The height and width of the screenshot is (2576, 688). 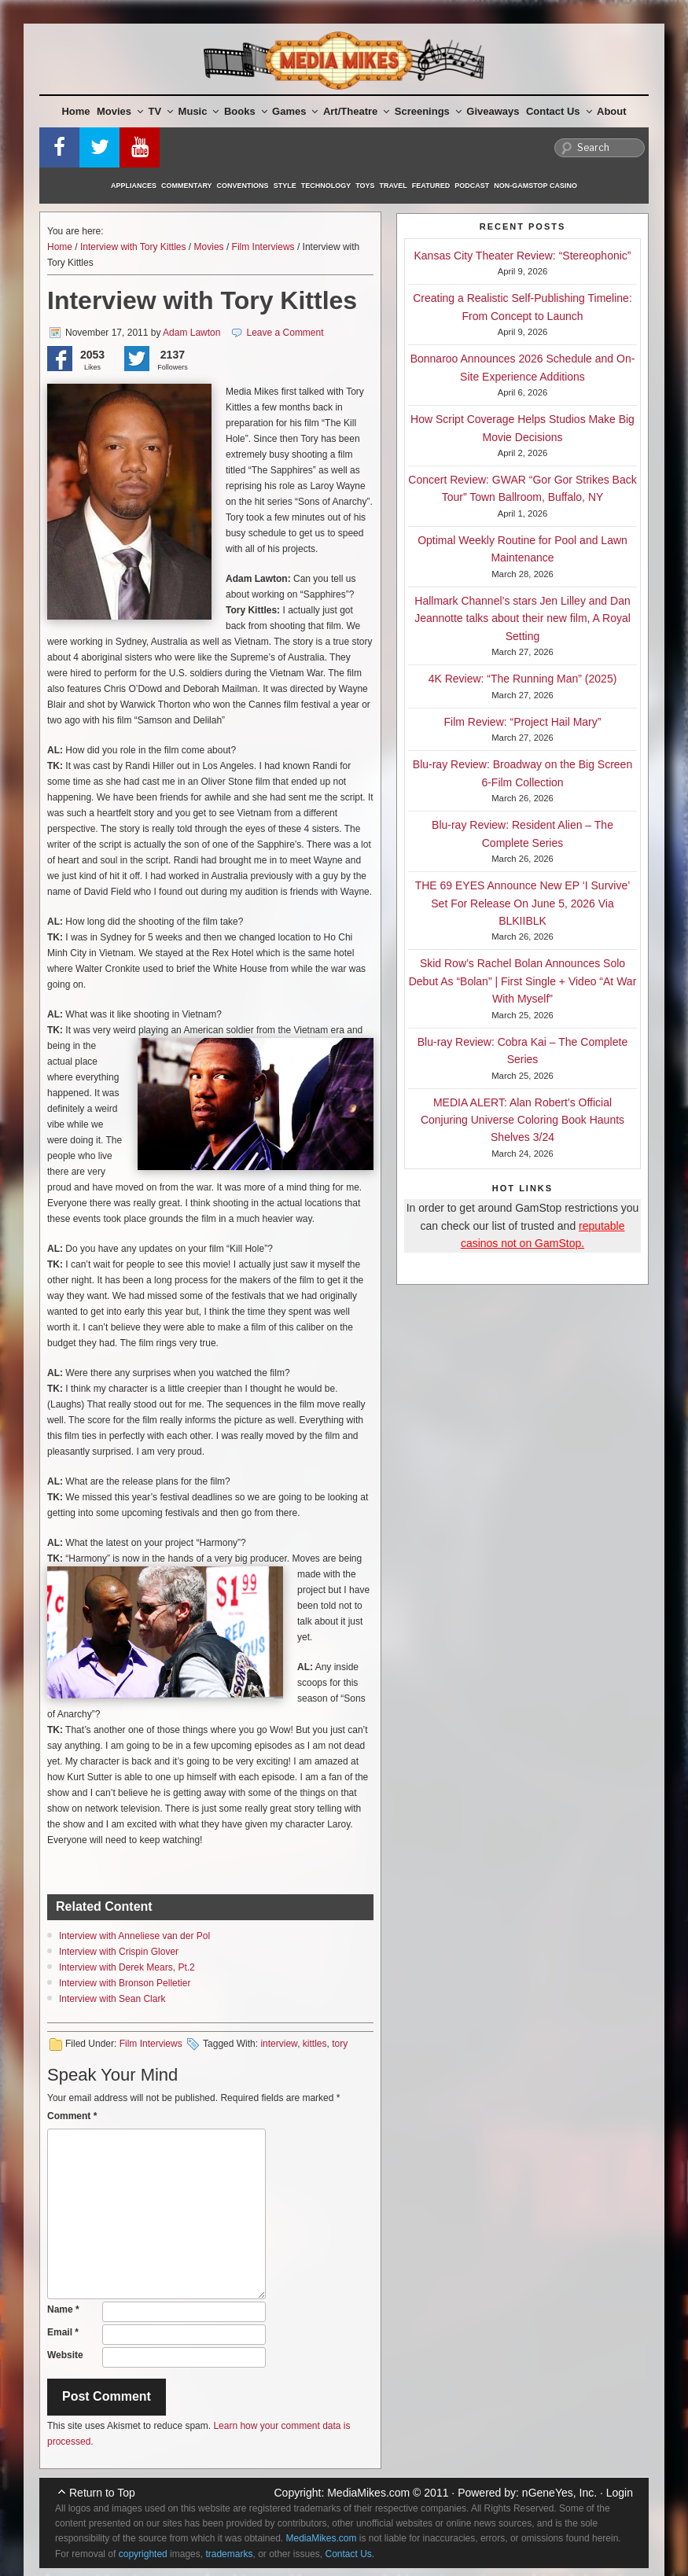 What do you see at coordinates (120, 111) in the screenshot?
I see `Movies` at bounding box center [120, 111].